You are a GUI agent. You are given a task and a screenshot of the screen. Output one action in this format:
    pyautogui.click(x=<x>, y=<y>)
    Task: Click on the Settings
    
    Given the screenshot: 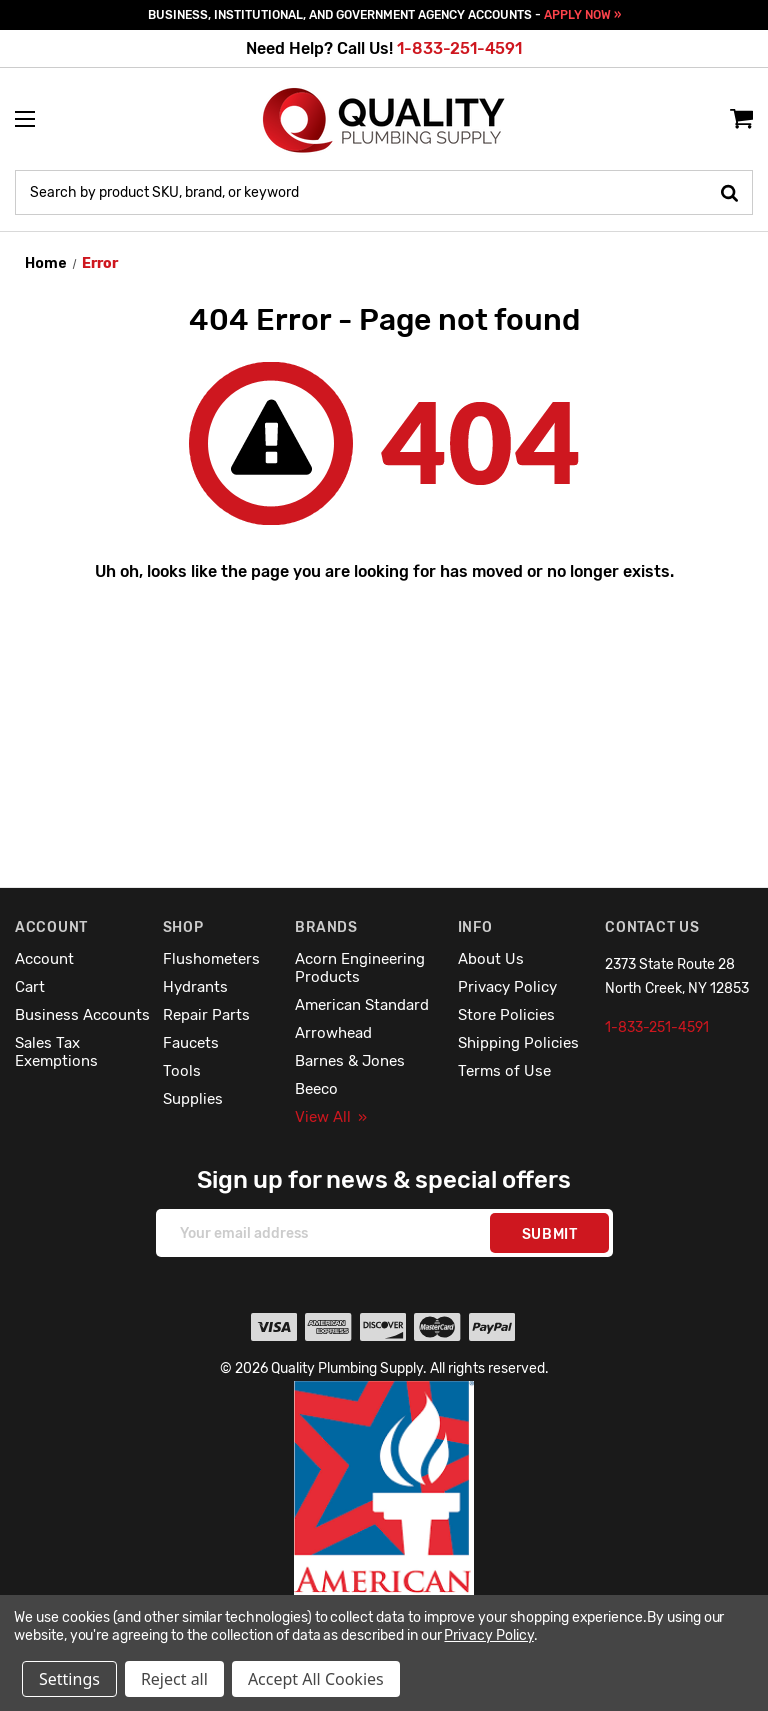 What is the action you would take?
    pyautogui.click(x=69, y=1679)
    